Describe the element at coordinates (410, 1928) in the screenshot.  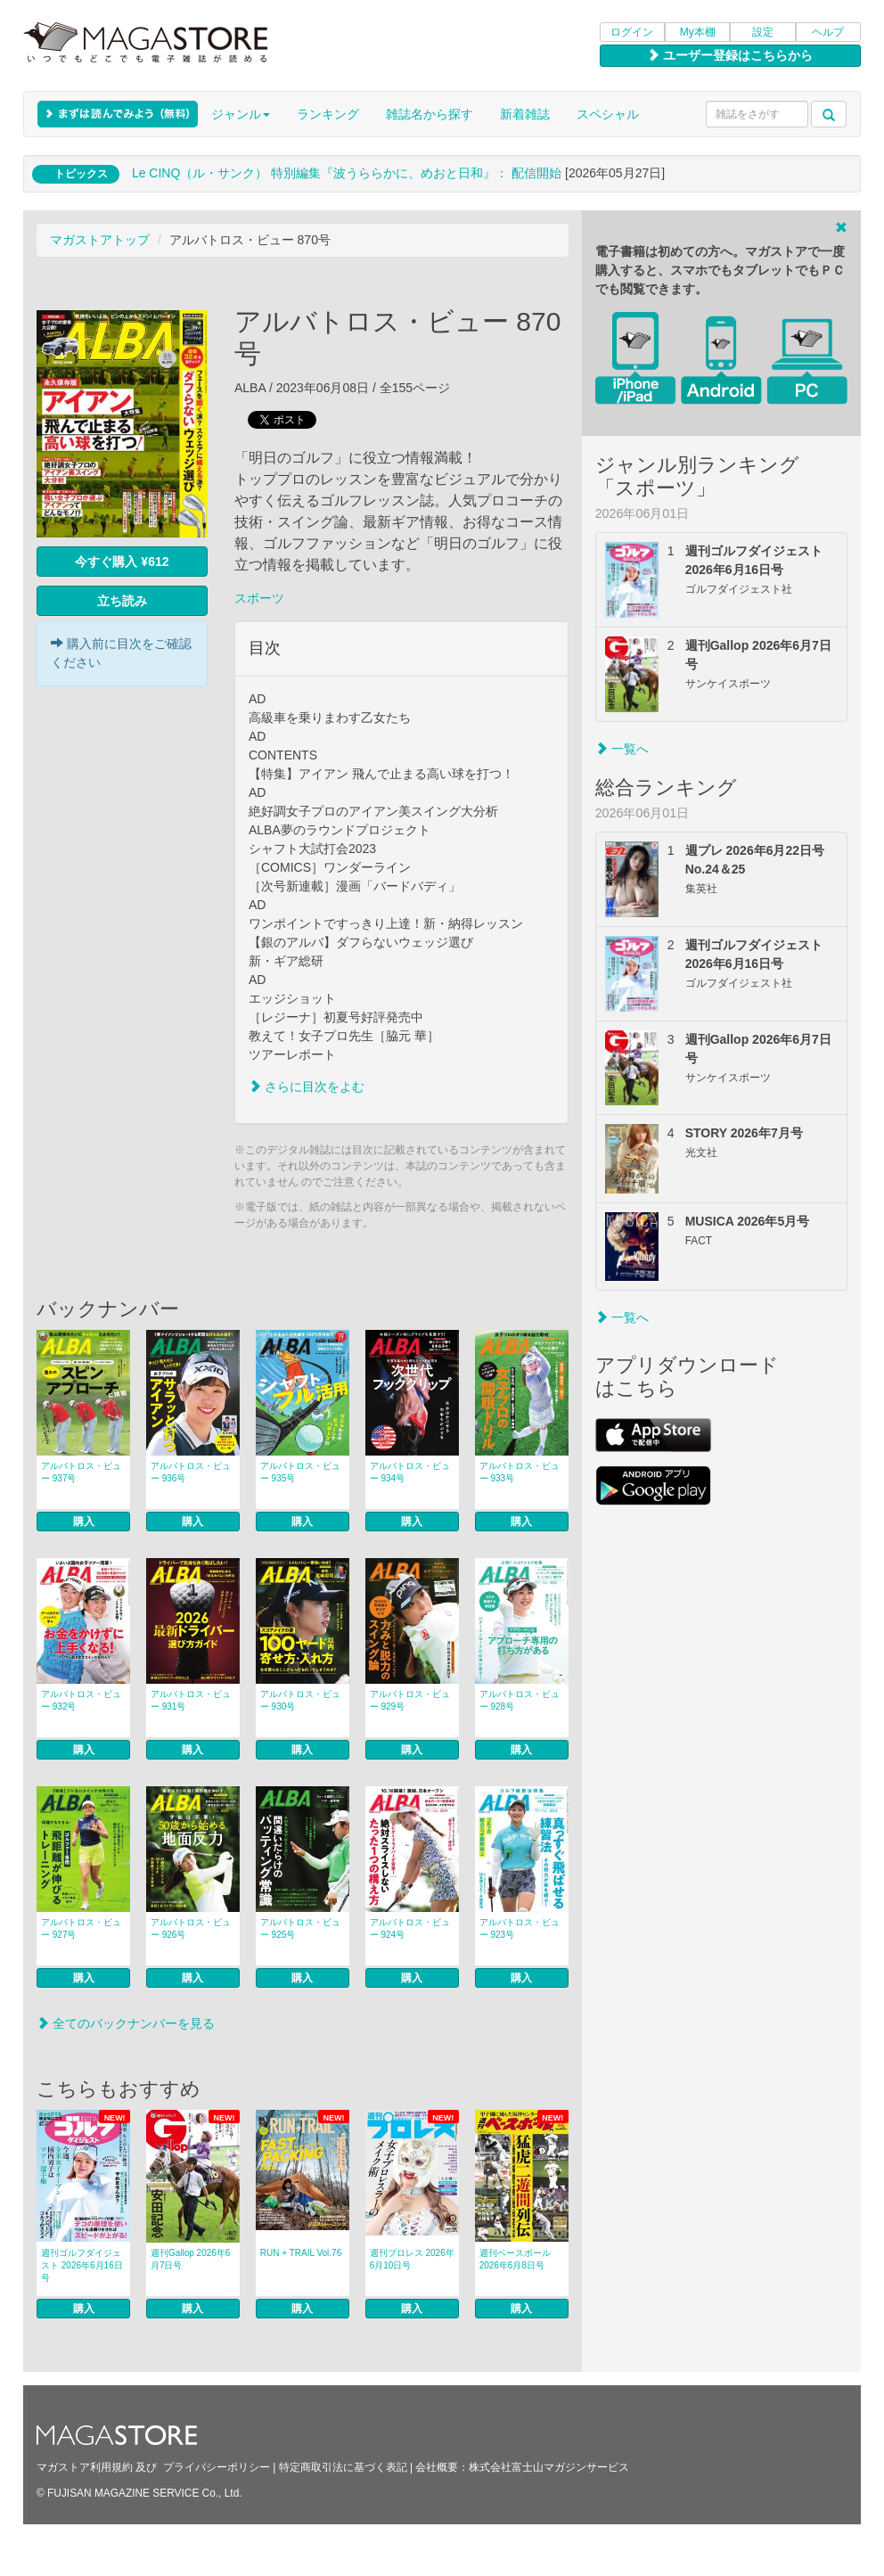
I see `アルバトロス・ビュー 924号` at that location.